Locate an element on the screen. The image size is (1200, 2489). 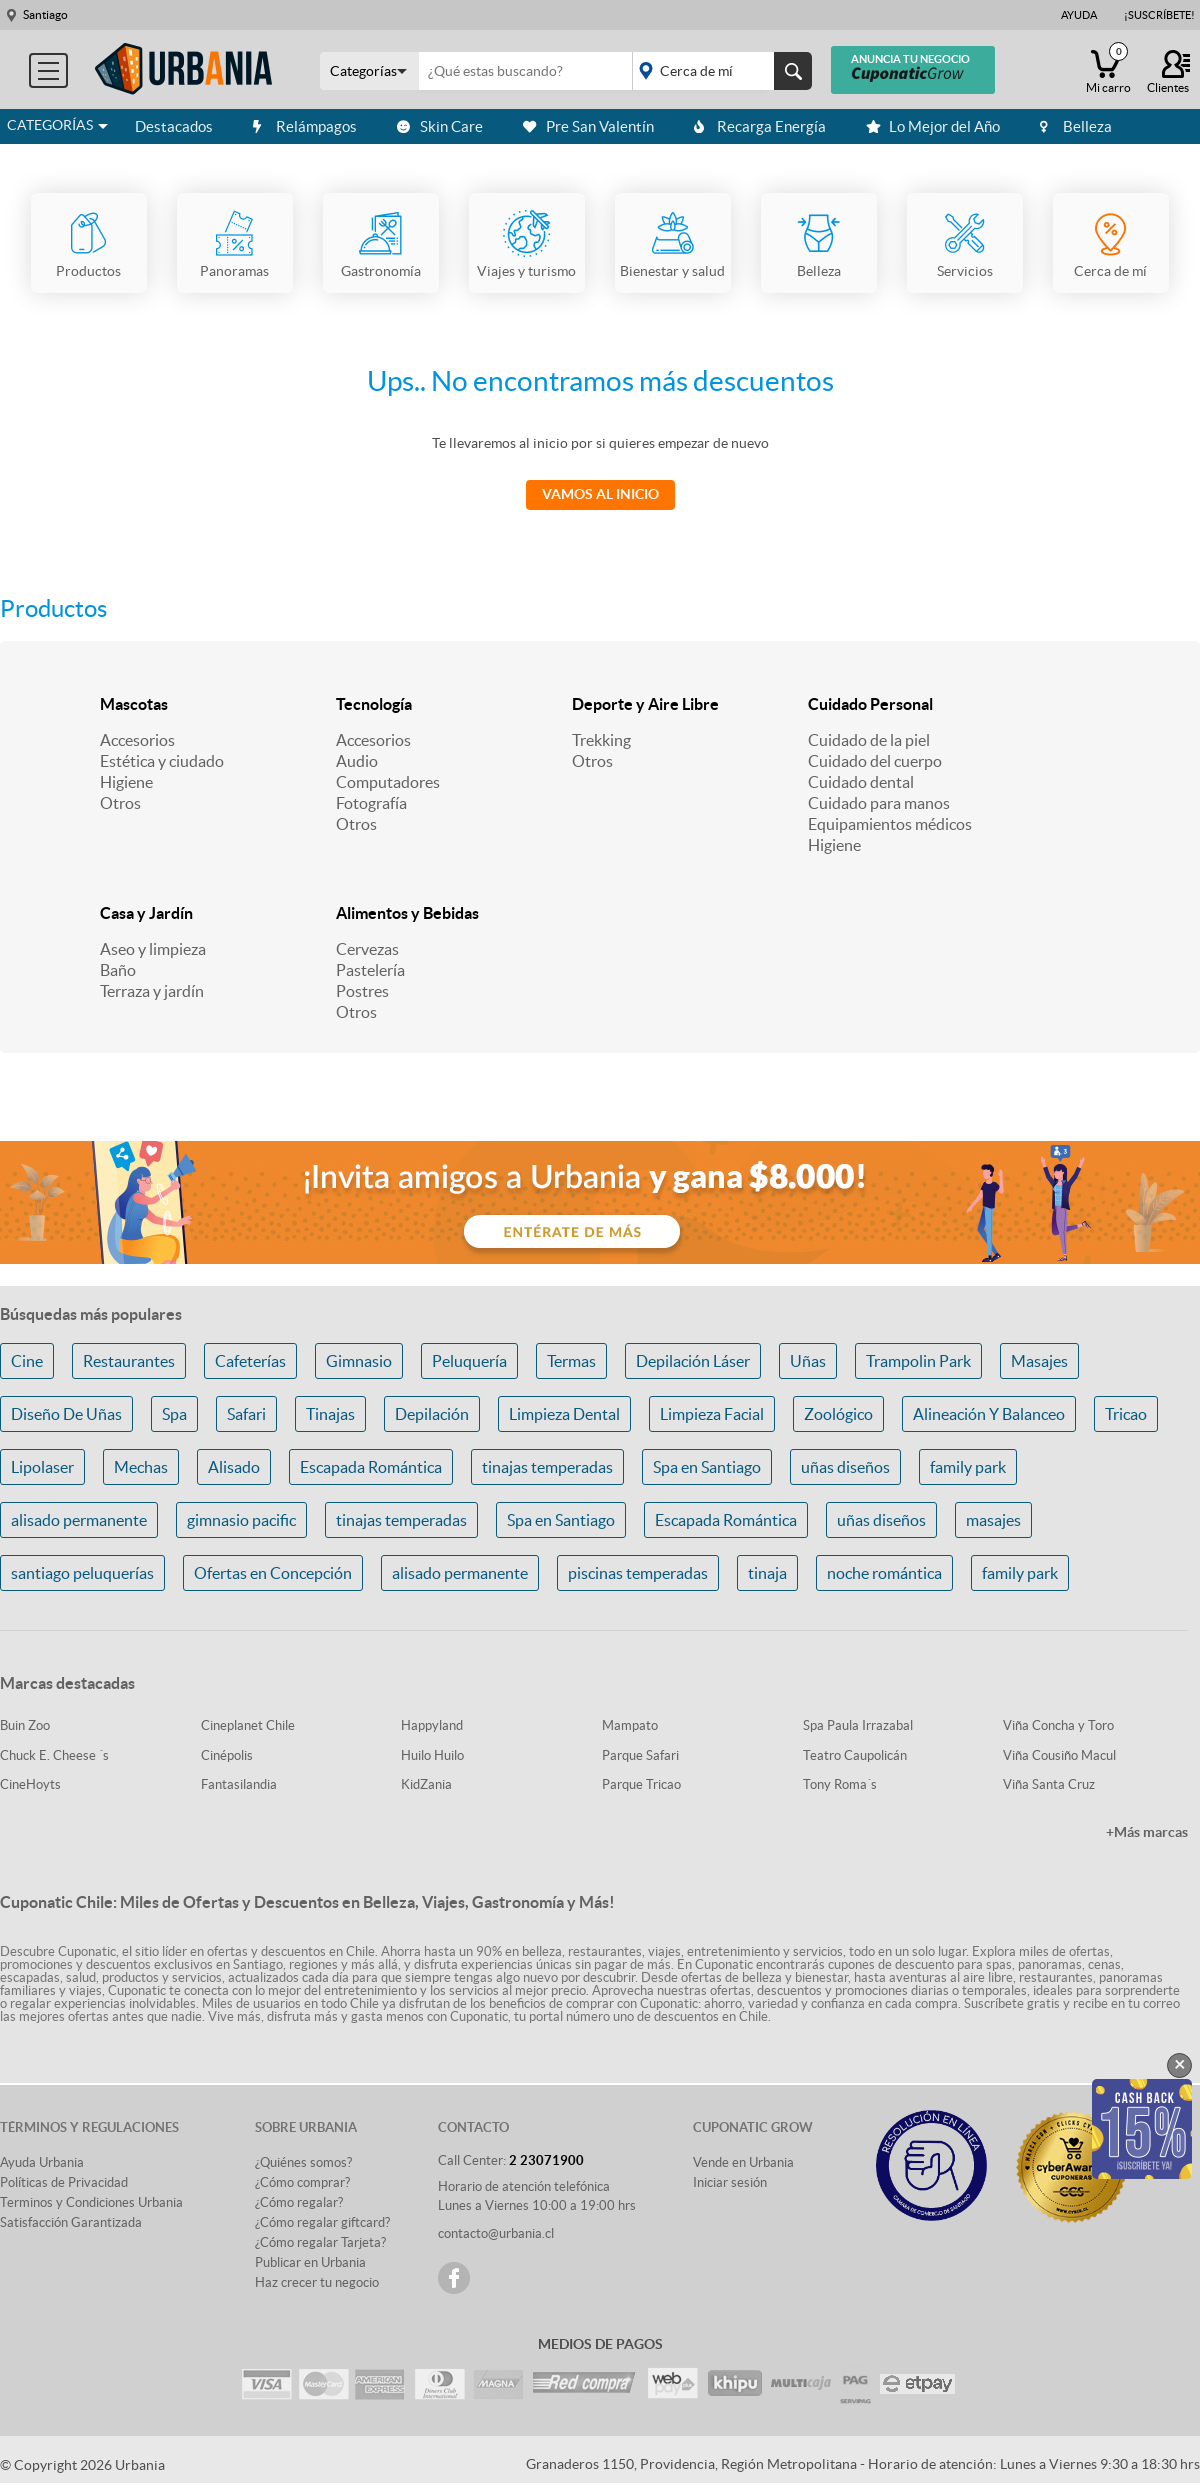
Vende en Urbania is located at coordinates (743, 2162).